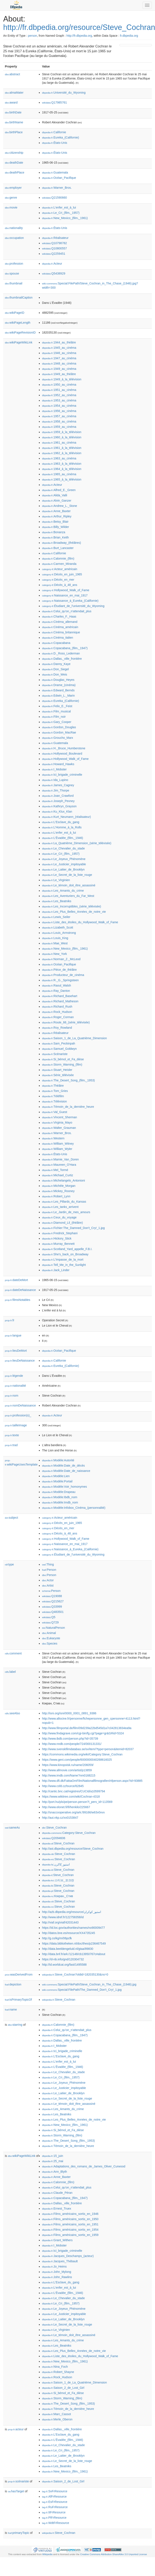 The height and width of the screenshot is (2576, 155). Describe the element at coordinates (59, 806) in the screenshot. I see `:Kathryn_Grayson` at that location.